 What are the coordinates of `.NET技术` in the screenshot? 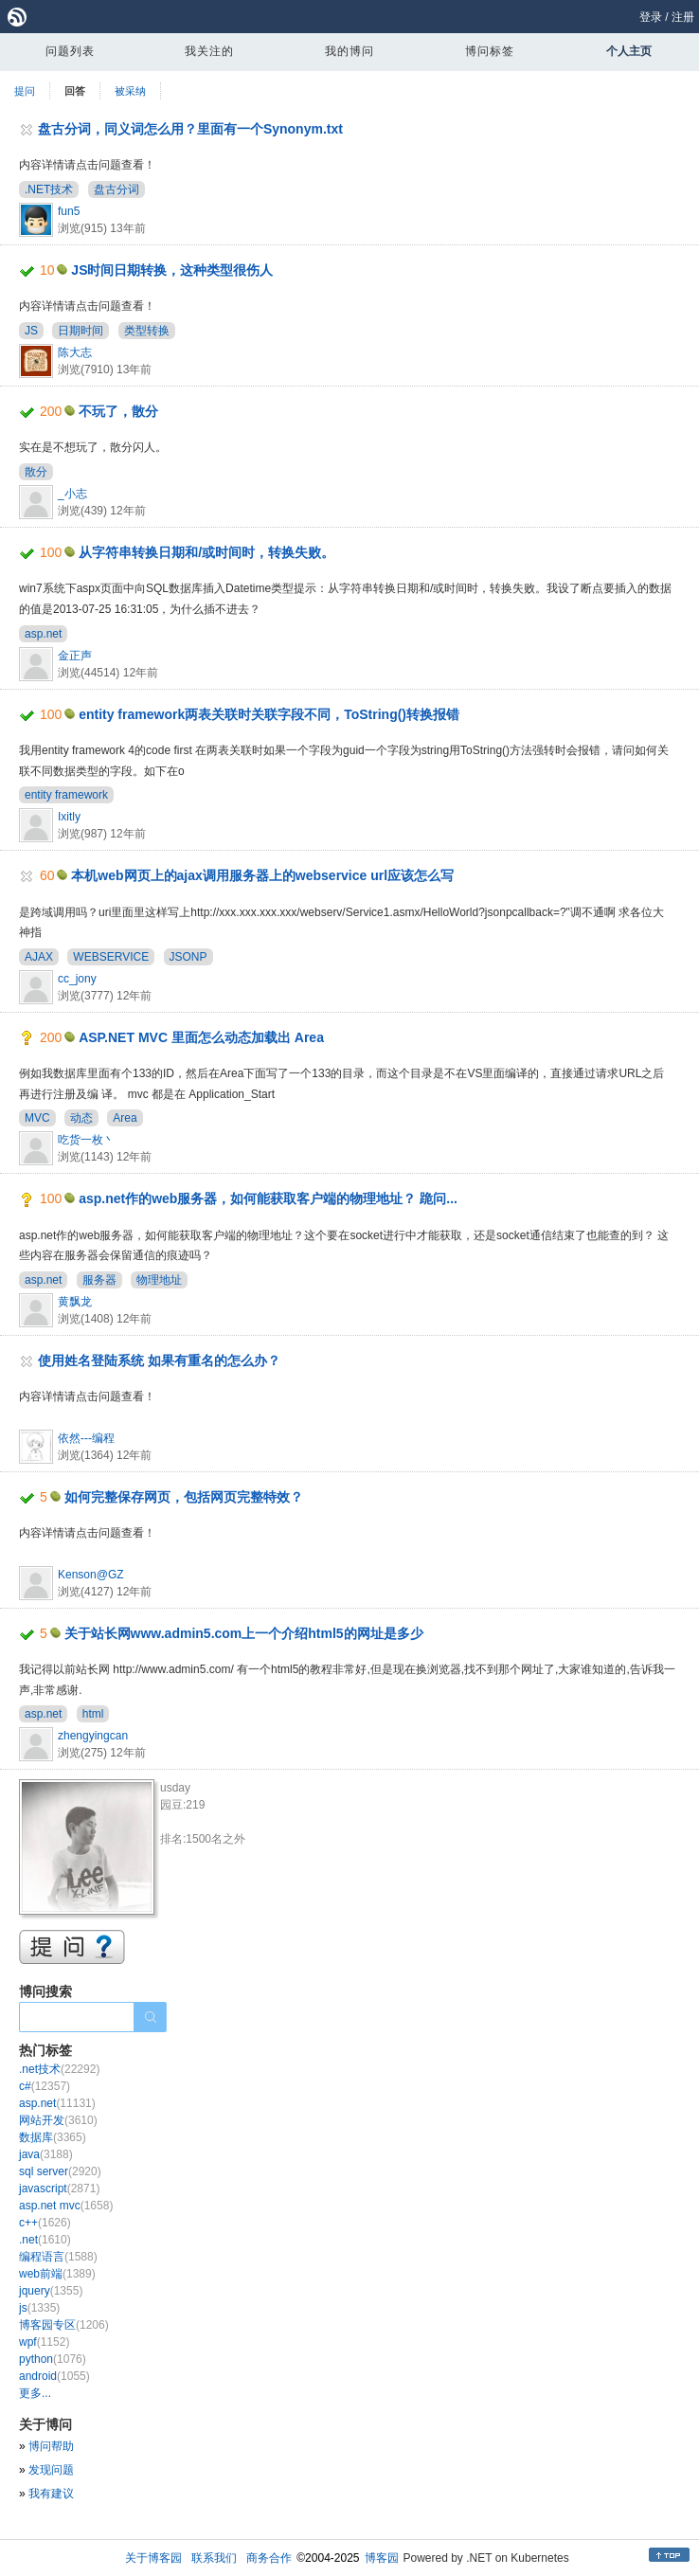 It's located at (49, 189).